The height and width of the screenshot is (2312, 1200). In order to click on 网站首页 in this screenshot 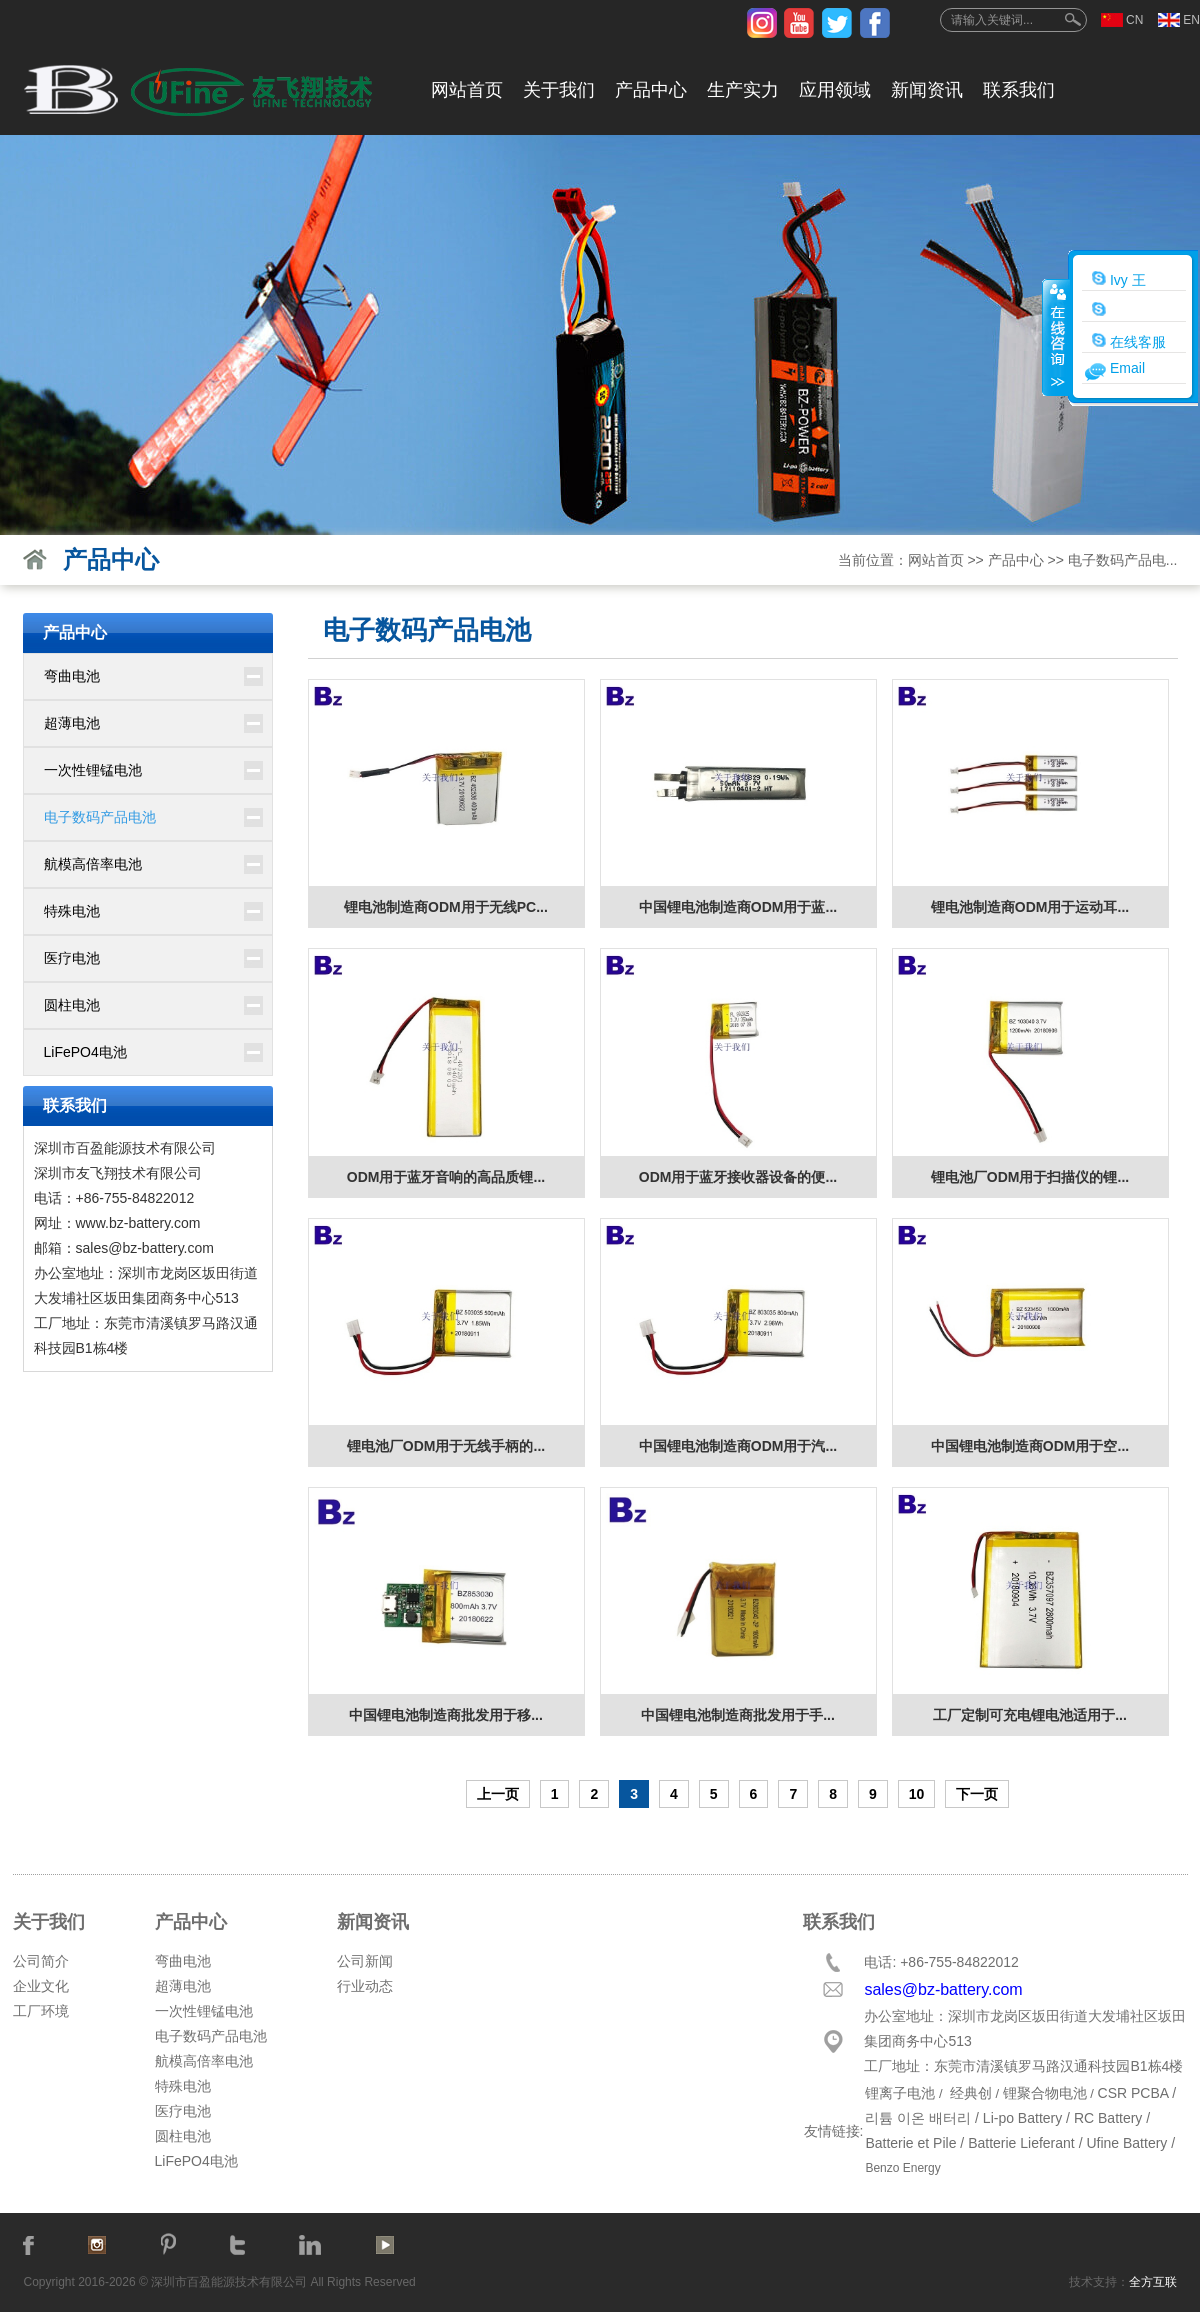, I will do `click(467, 90)`.